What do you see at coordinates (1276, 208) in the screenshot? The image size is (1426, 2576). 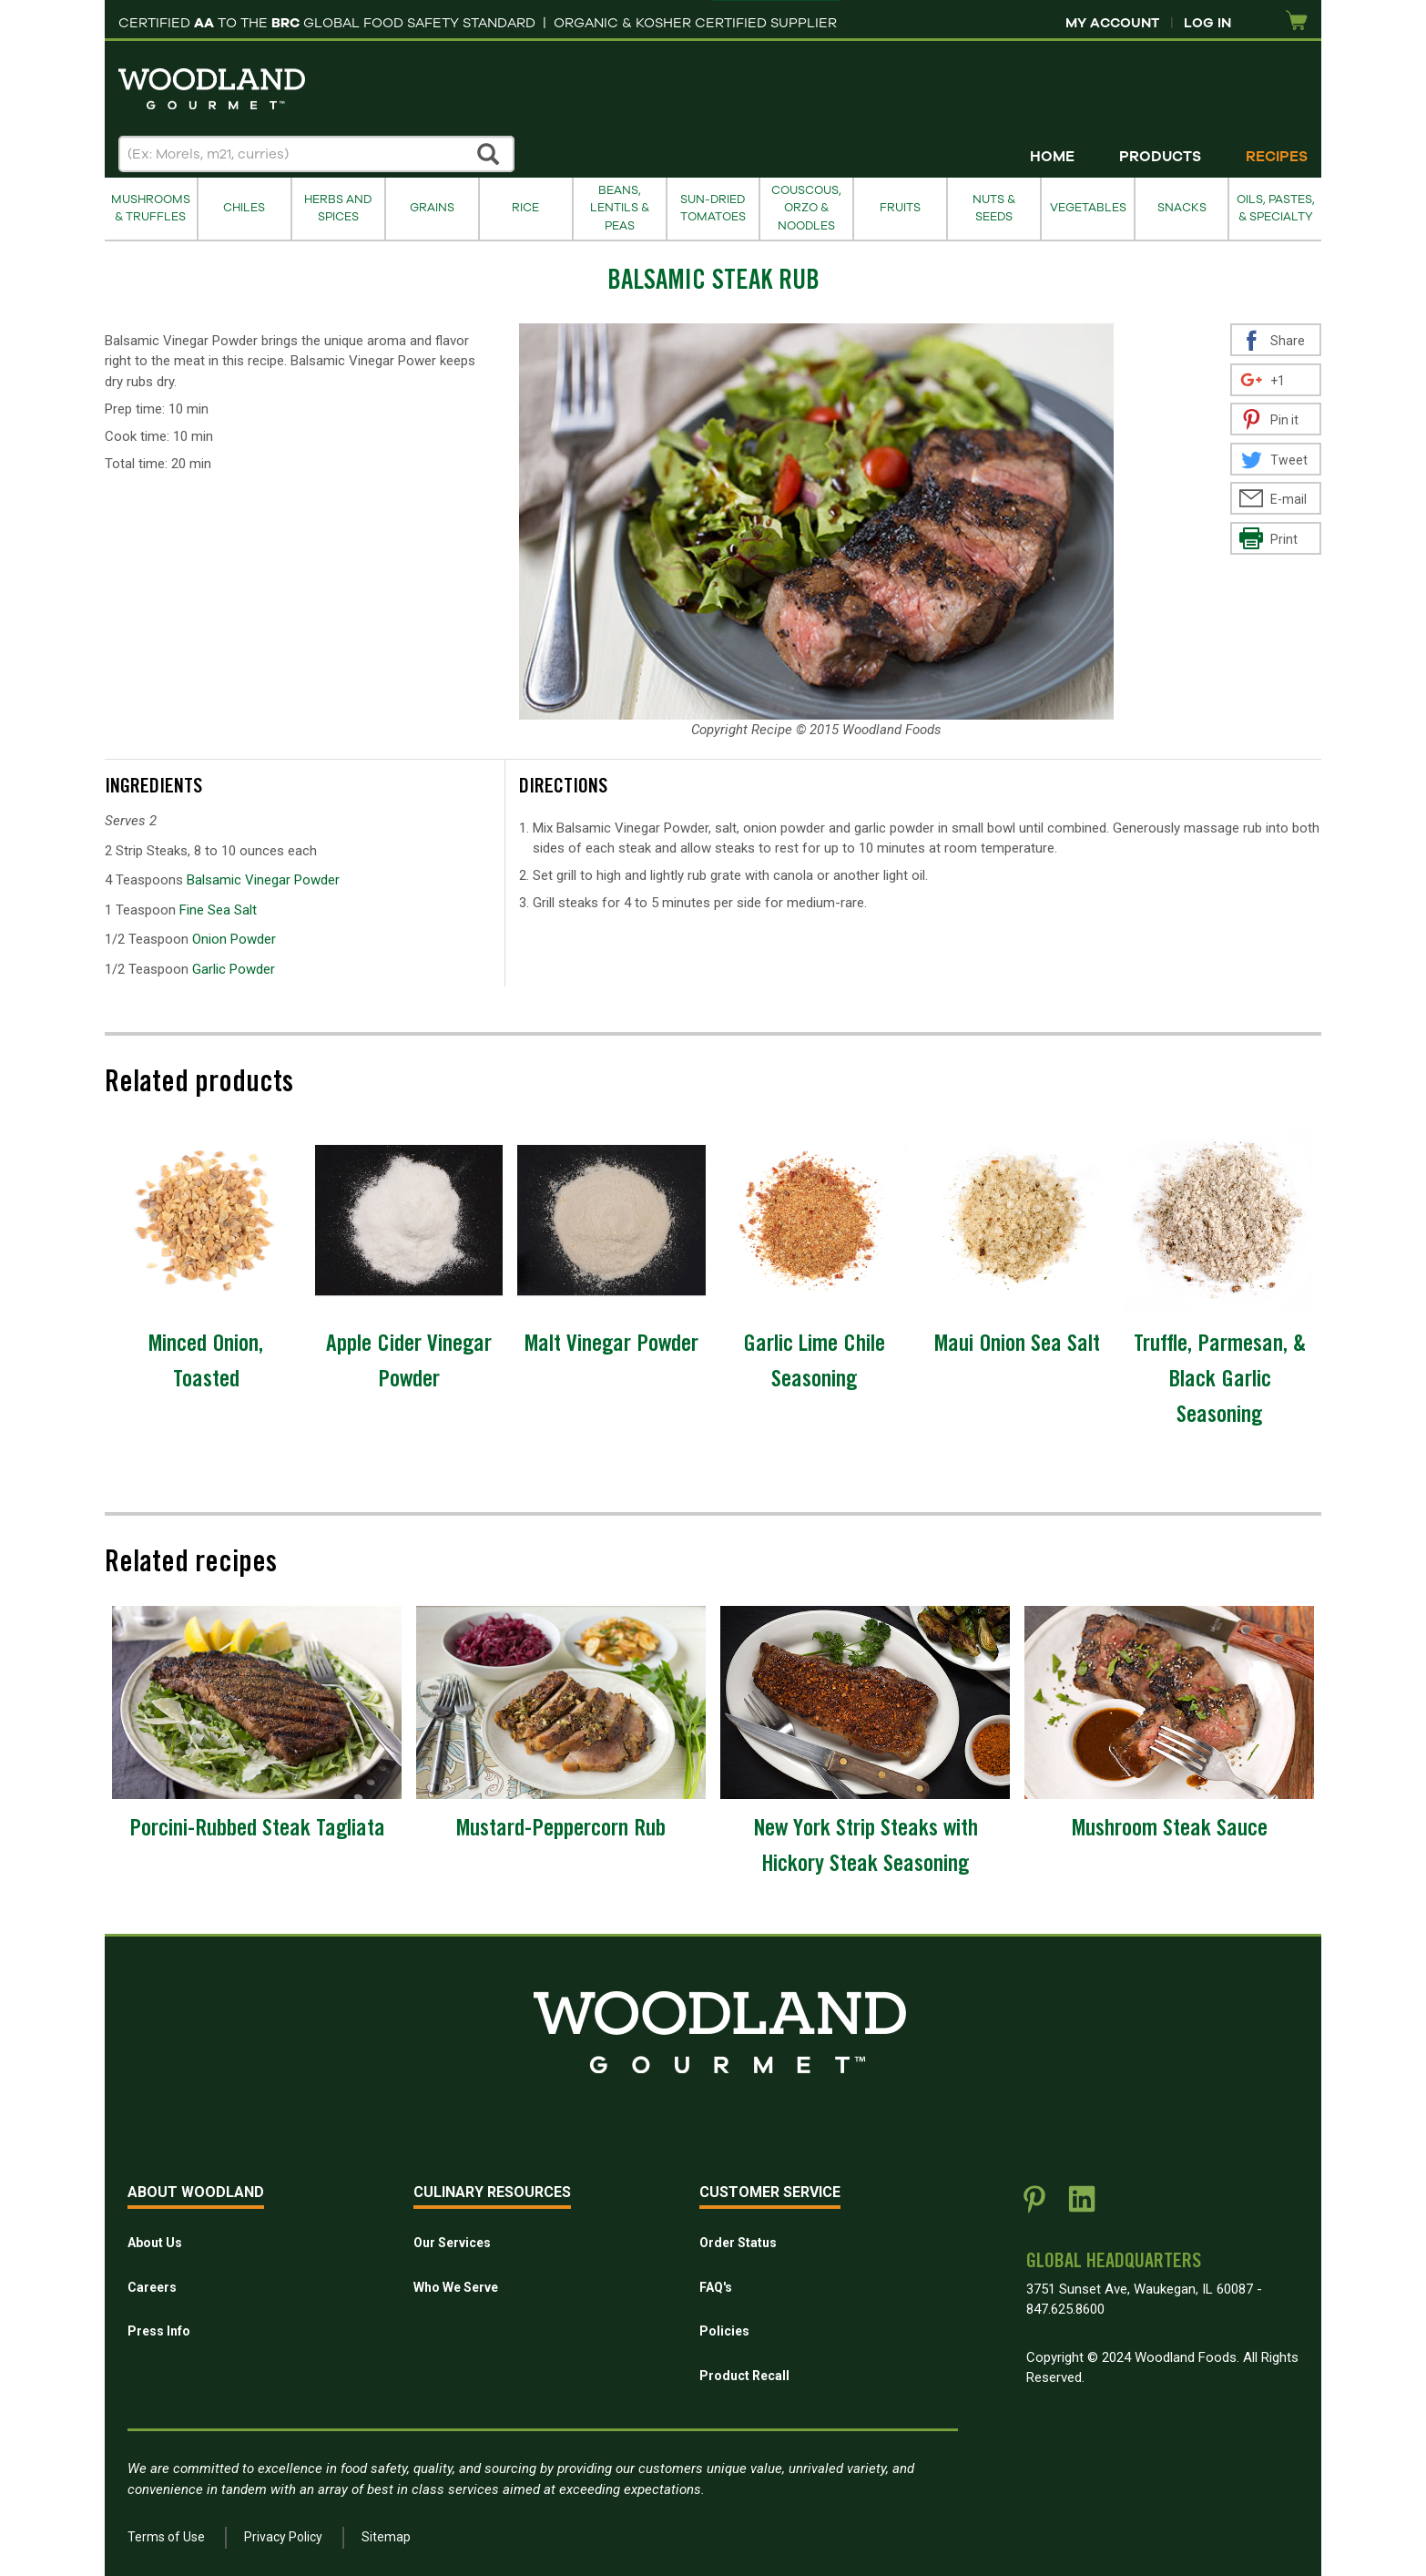 I see `Oils, Pastes, & Specialty` at bounding box center [1276, 208].